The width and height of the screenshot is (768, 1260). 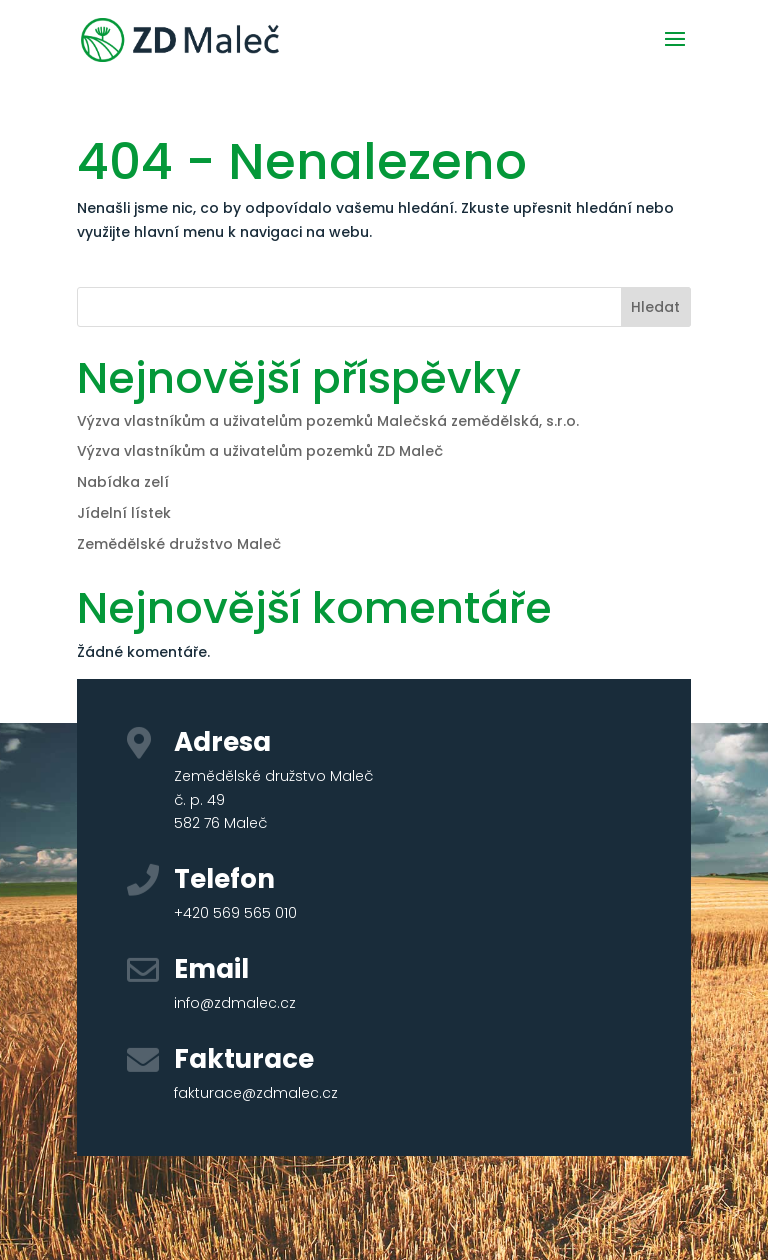 What do you see at coordinates (124, 513) in the screenshot?
I see `Jídelní lístek` at bounding box center [124, 513].